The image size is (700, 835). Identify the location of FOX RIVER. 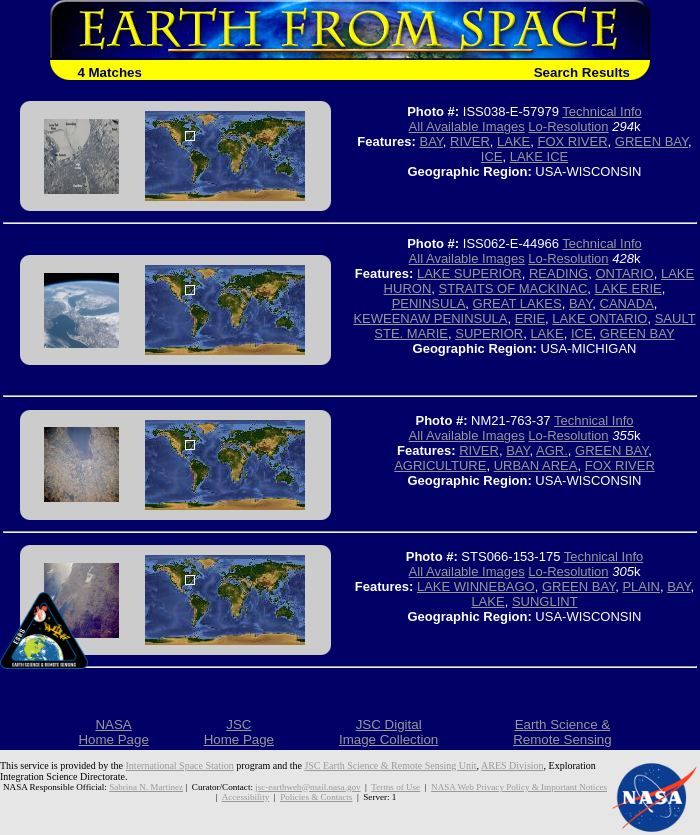
(573, 141).